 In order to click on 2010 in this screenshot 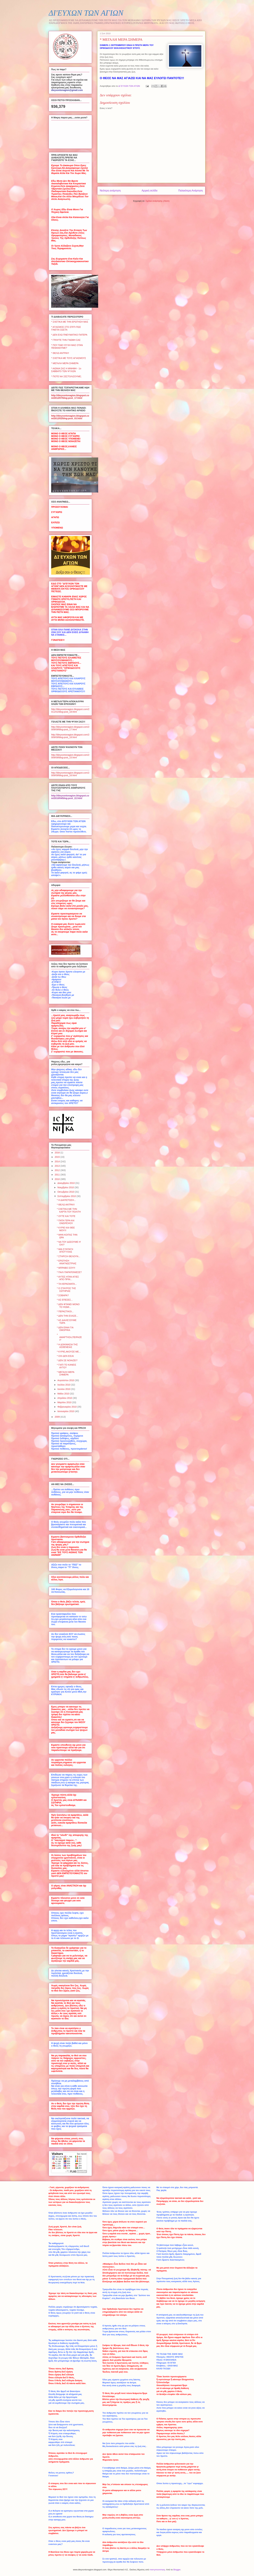, I will do `click(57, 1179)`.